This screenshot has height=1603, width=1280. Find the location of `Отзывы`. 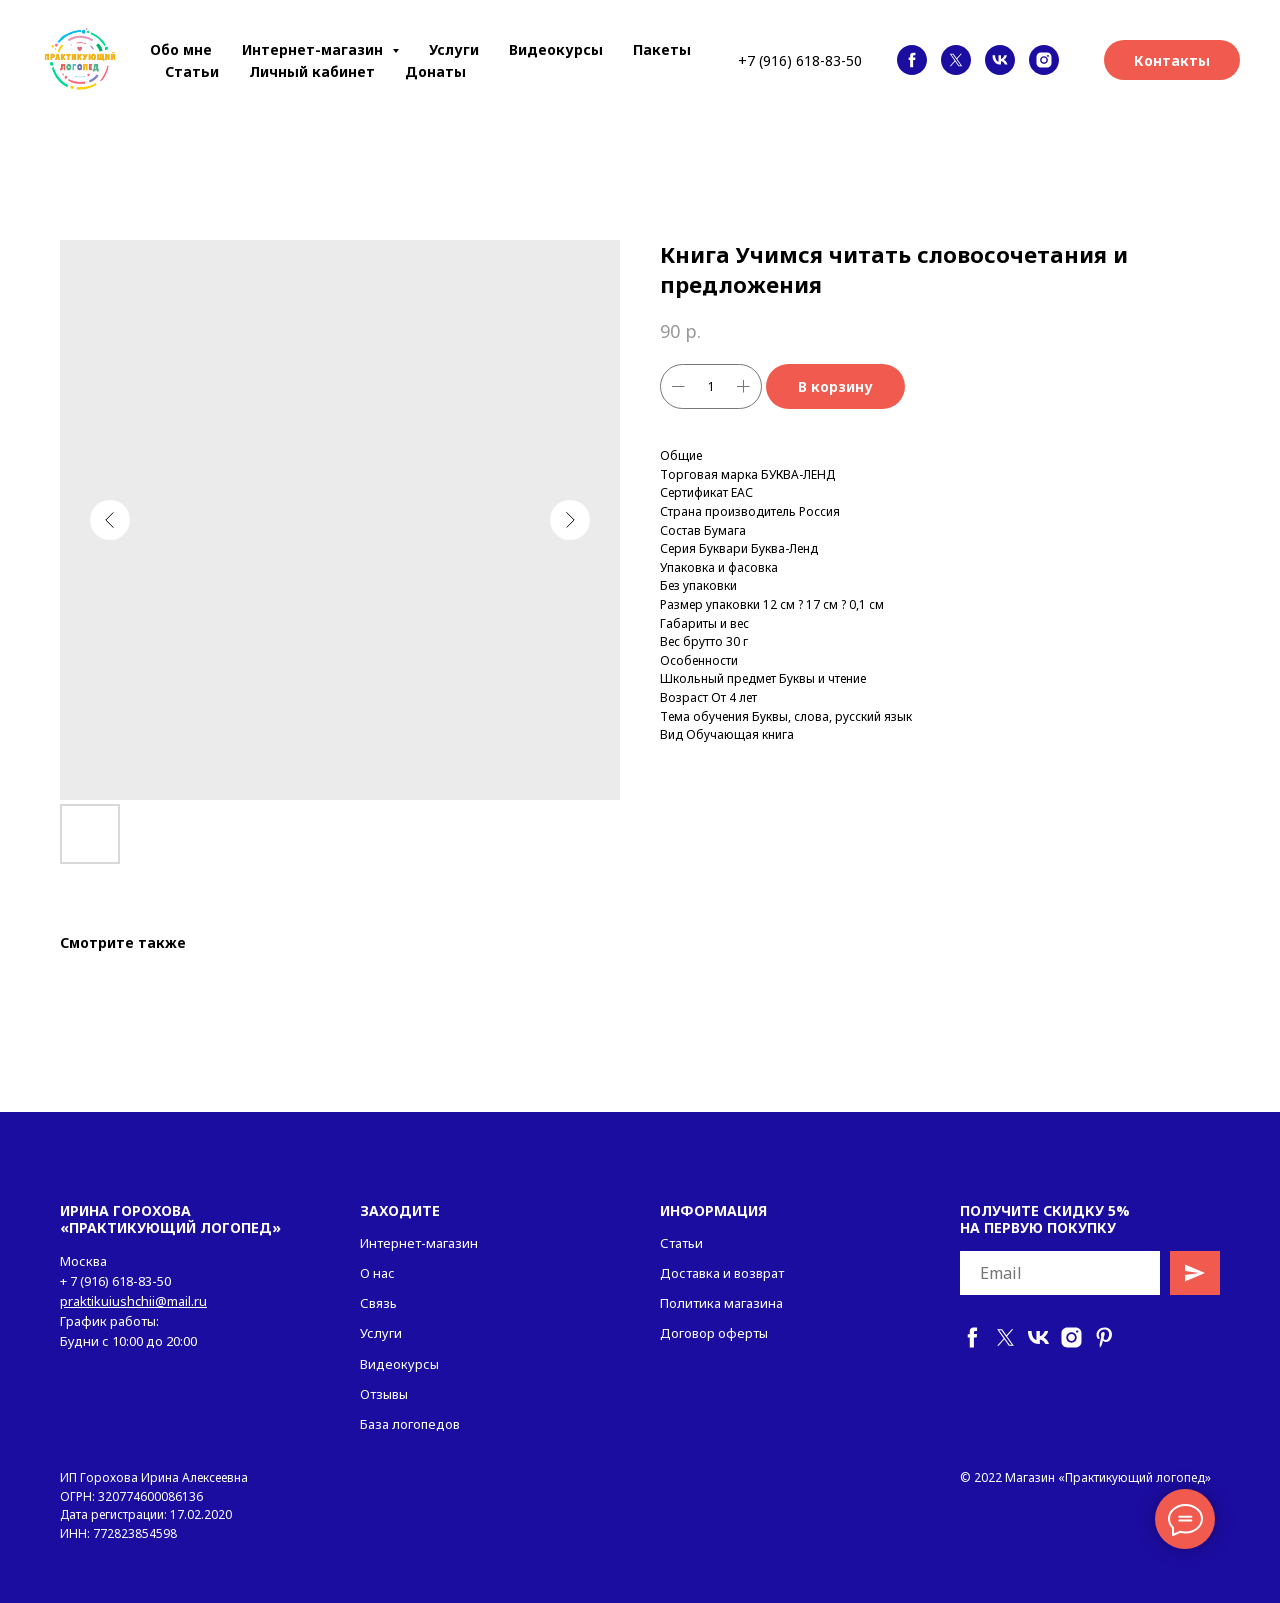

Отзывы is located at coordinates (384, 1394).